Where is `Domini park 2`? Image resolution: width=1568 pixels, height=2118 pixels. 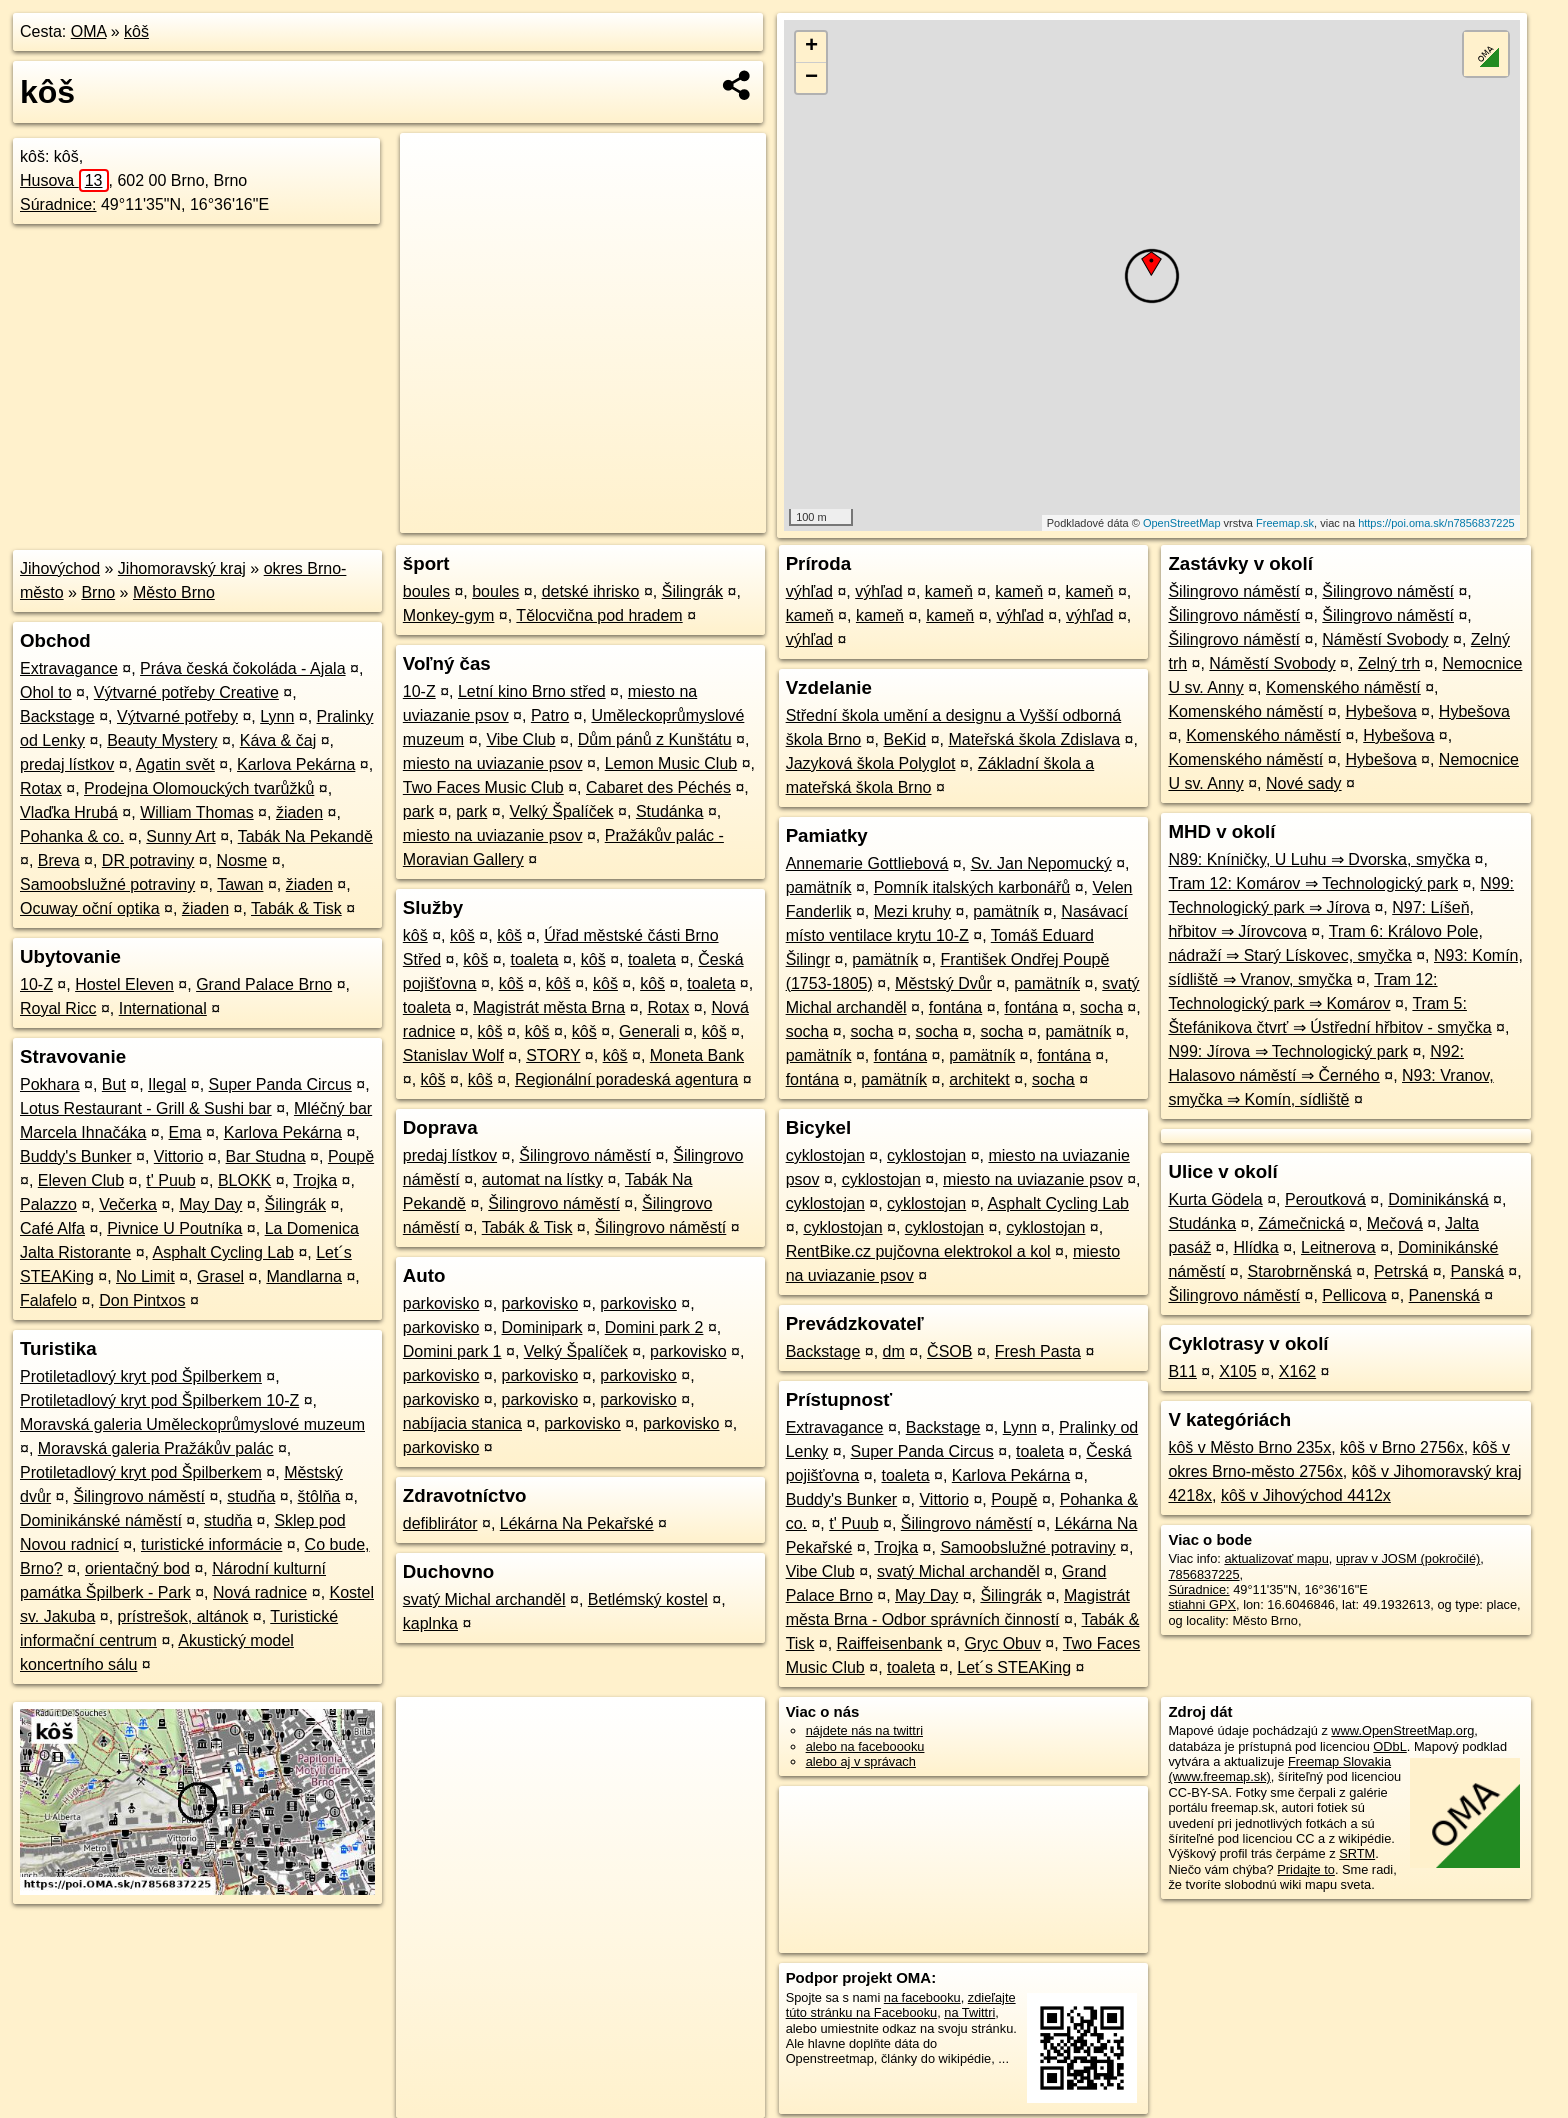
Domini park 2 is located at coordinates (654, 1327).